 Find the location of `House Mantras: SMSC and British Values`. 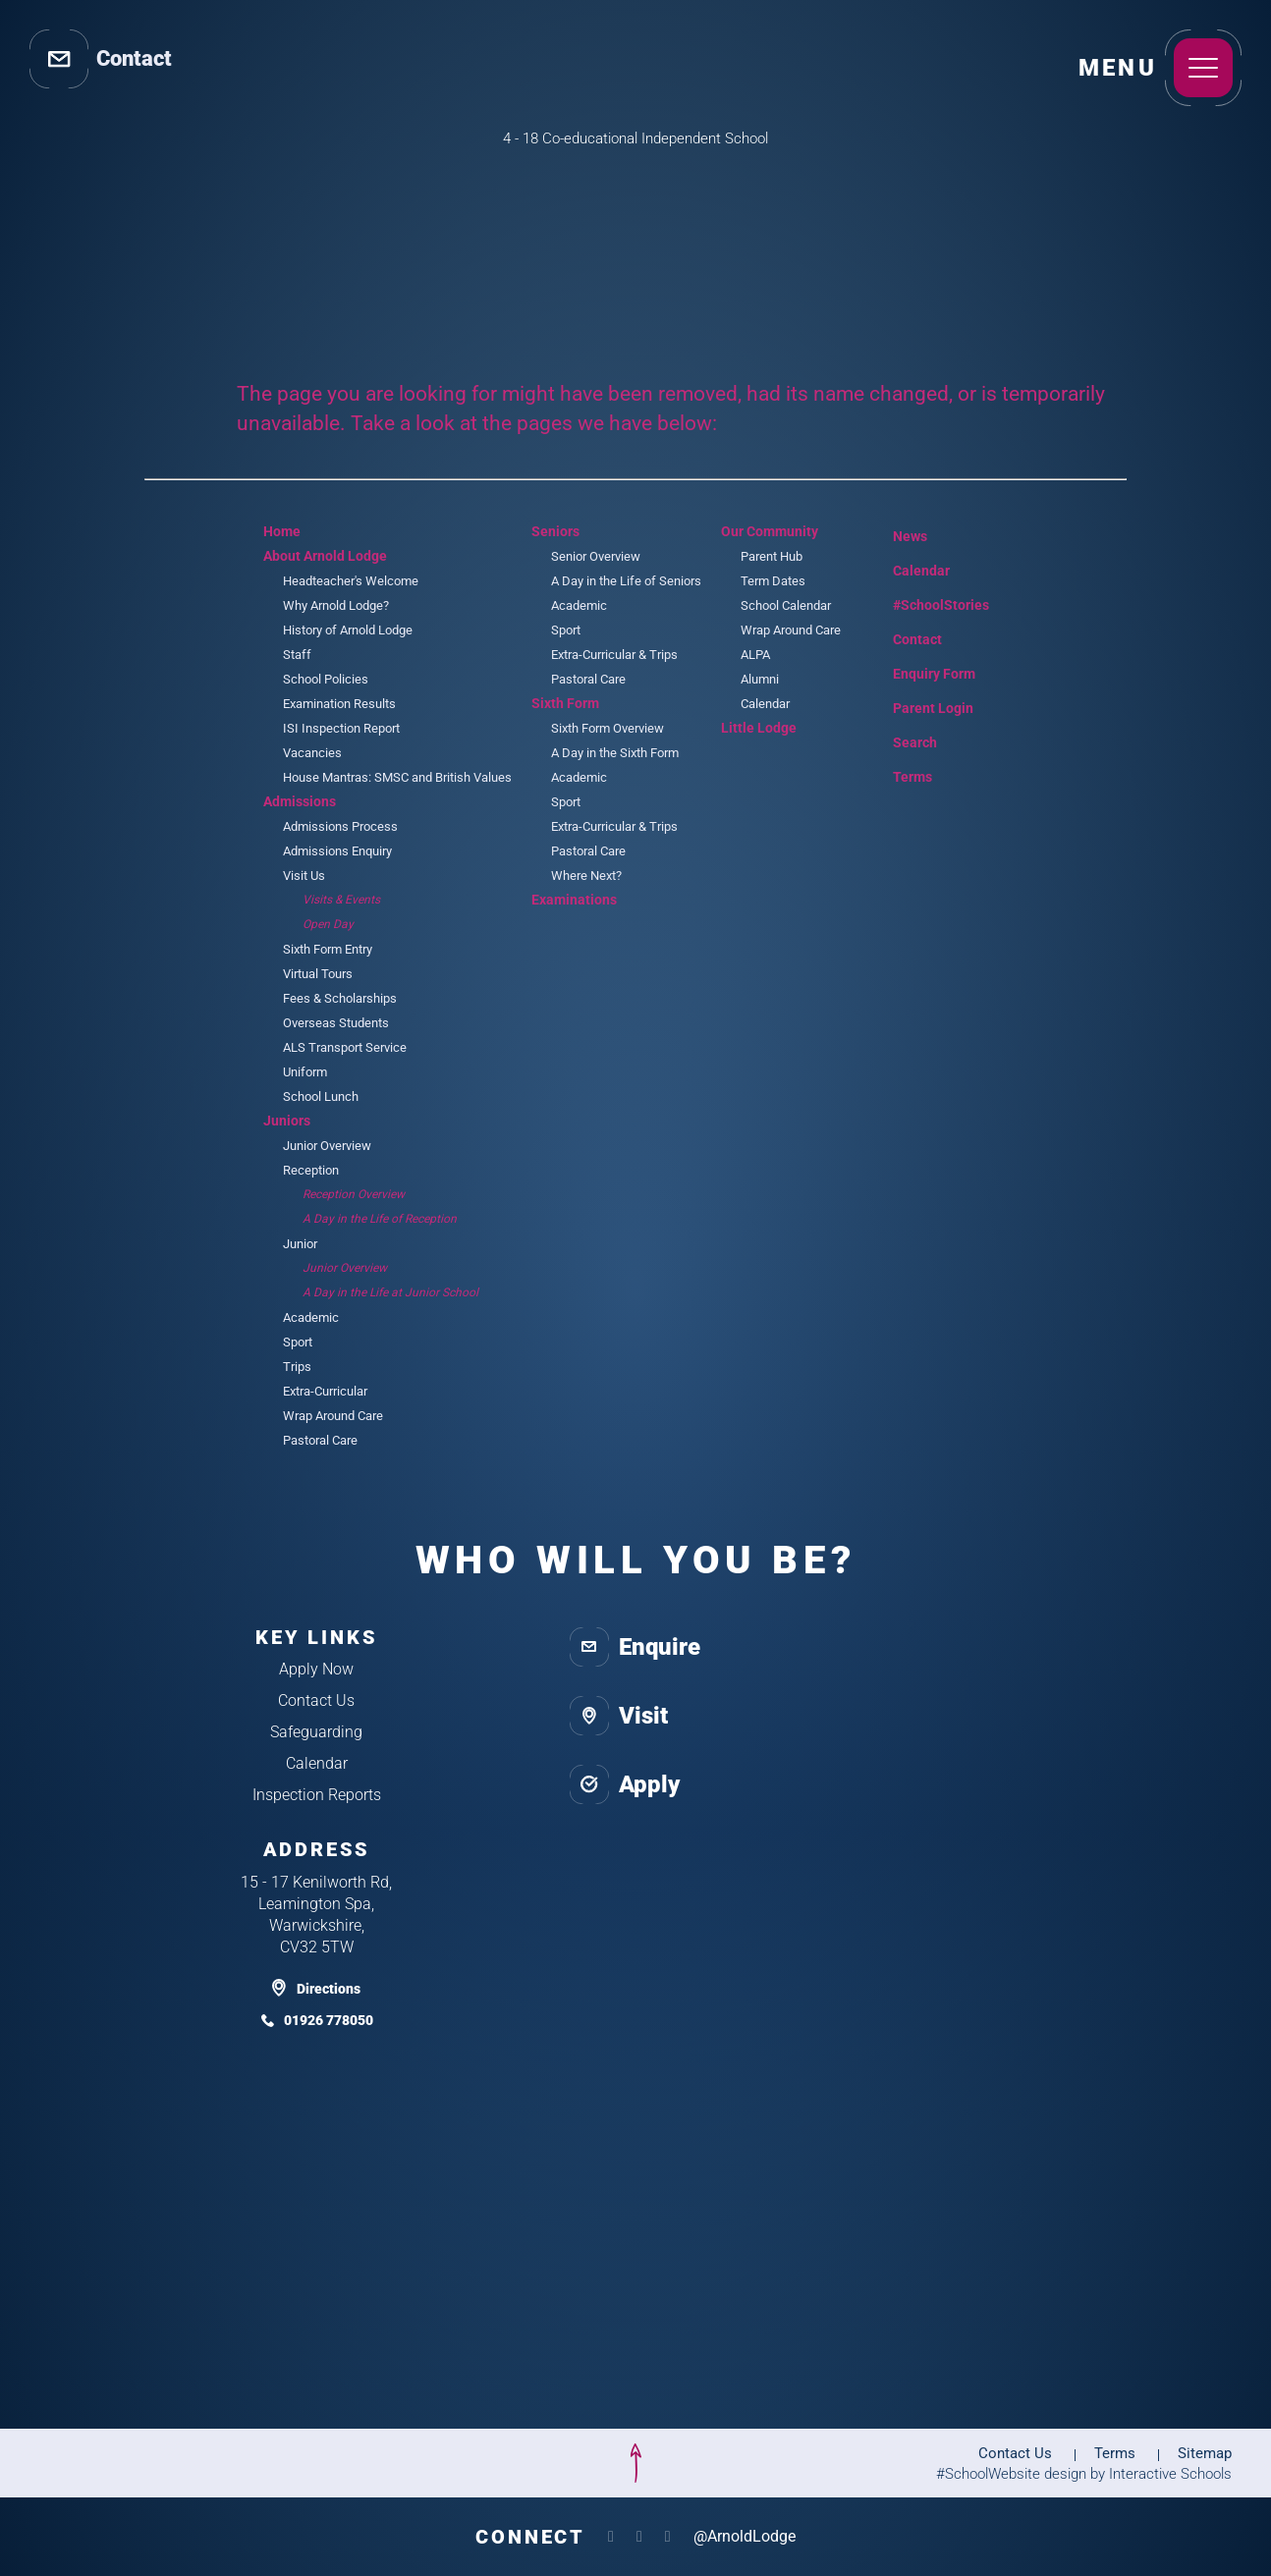

House Mantras: SMSC and British Values is located at coordinates (397, 777).